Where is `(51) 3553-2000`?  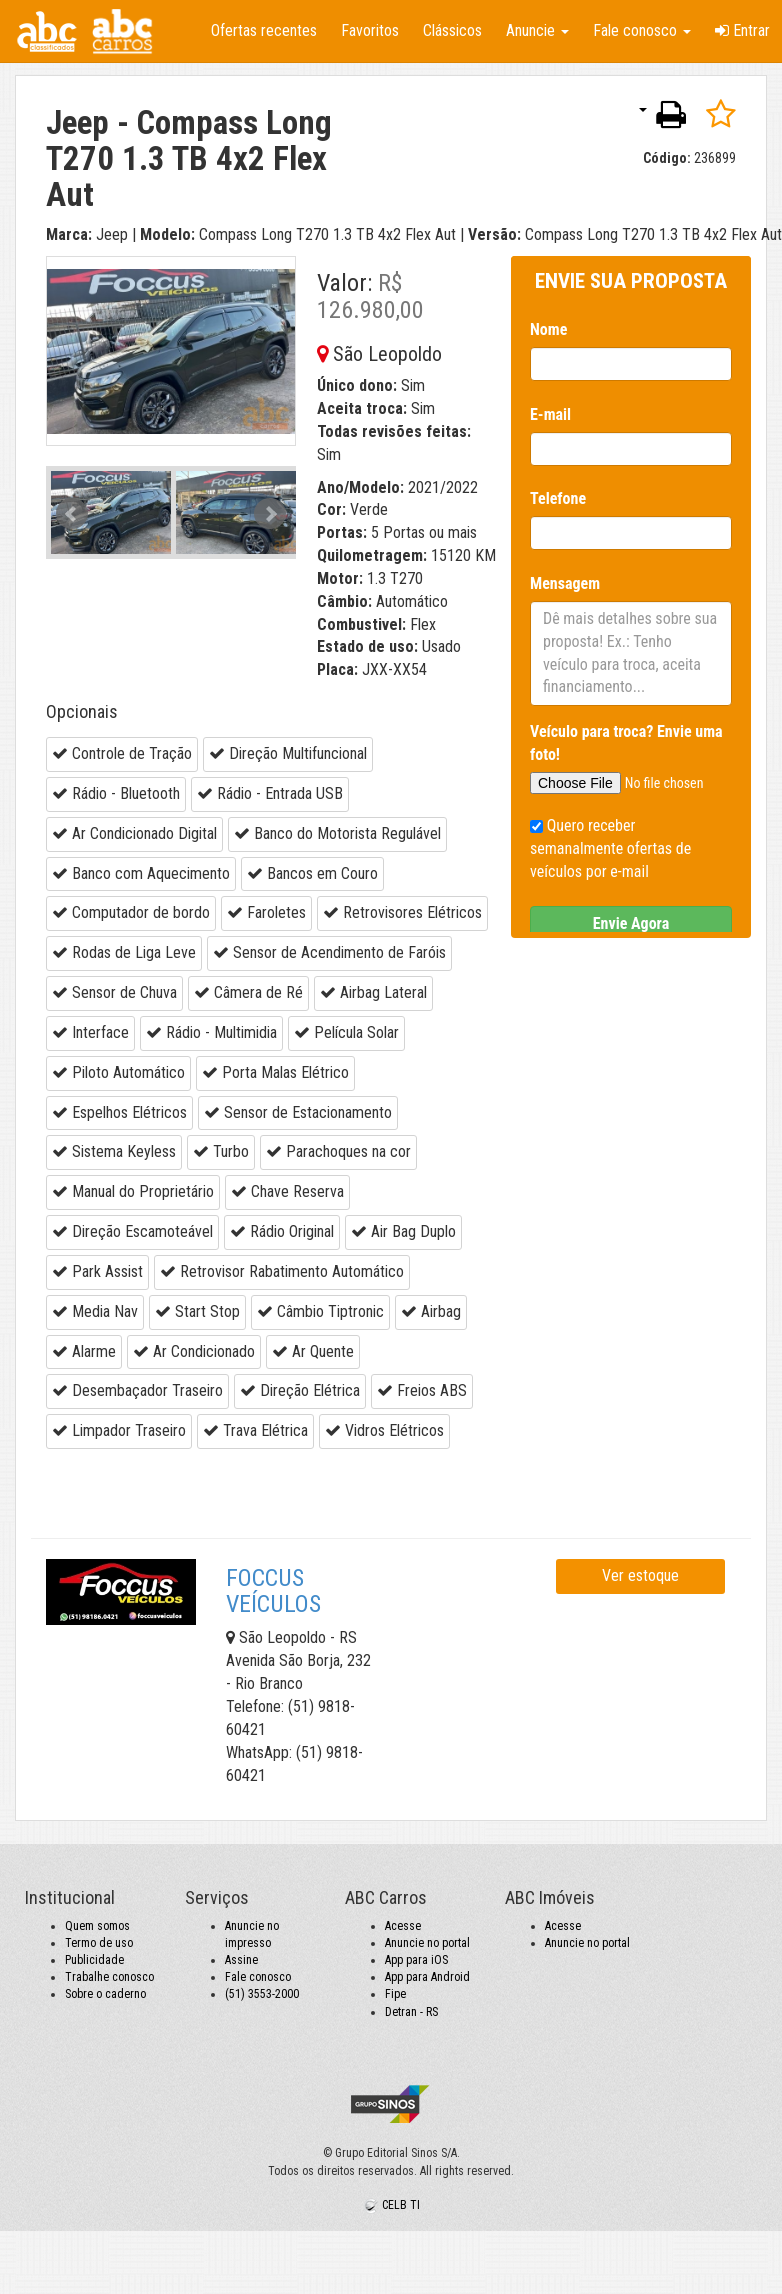
(51) 3553-2000 is located at coordinates (262, 1994).